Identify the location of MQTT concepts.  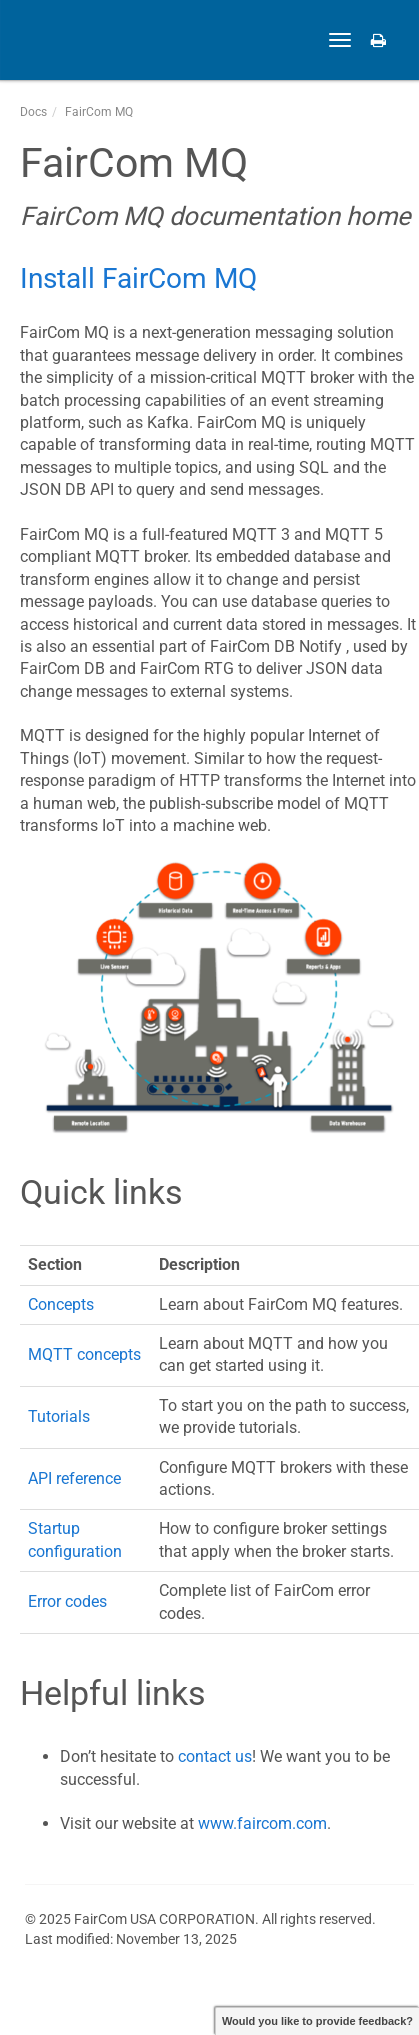
(84, 1354).